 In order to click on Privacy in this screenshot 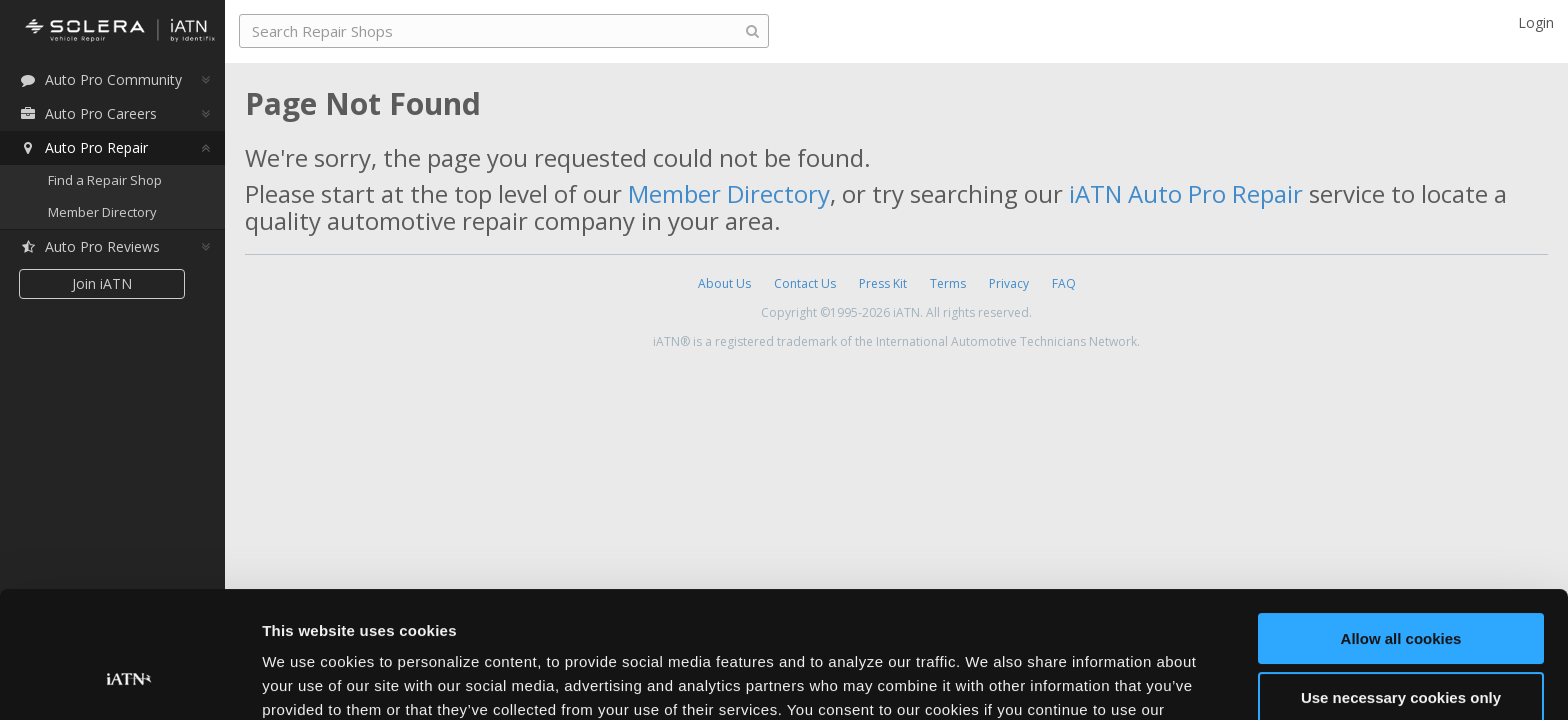, I will do `click(1009, 283)`.